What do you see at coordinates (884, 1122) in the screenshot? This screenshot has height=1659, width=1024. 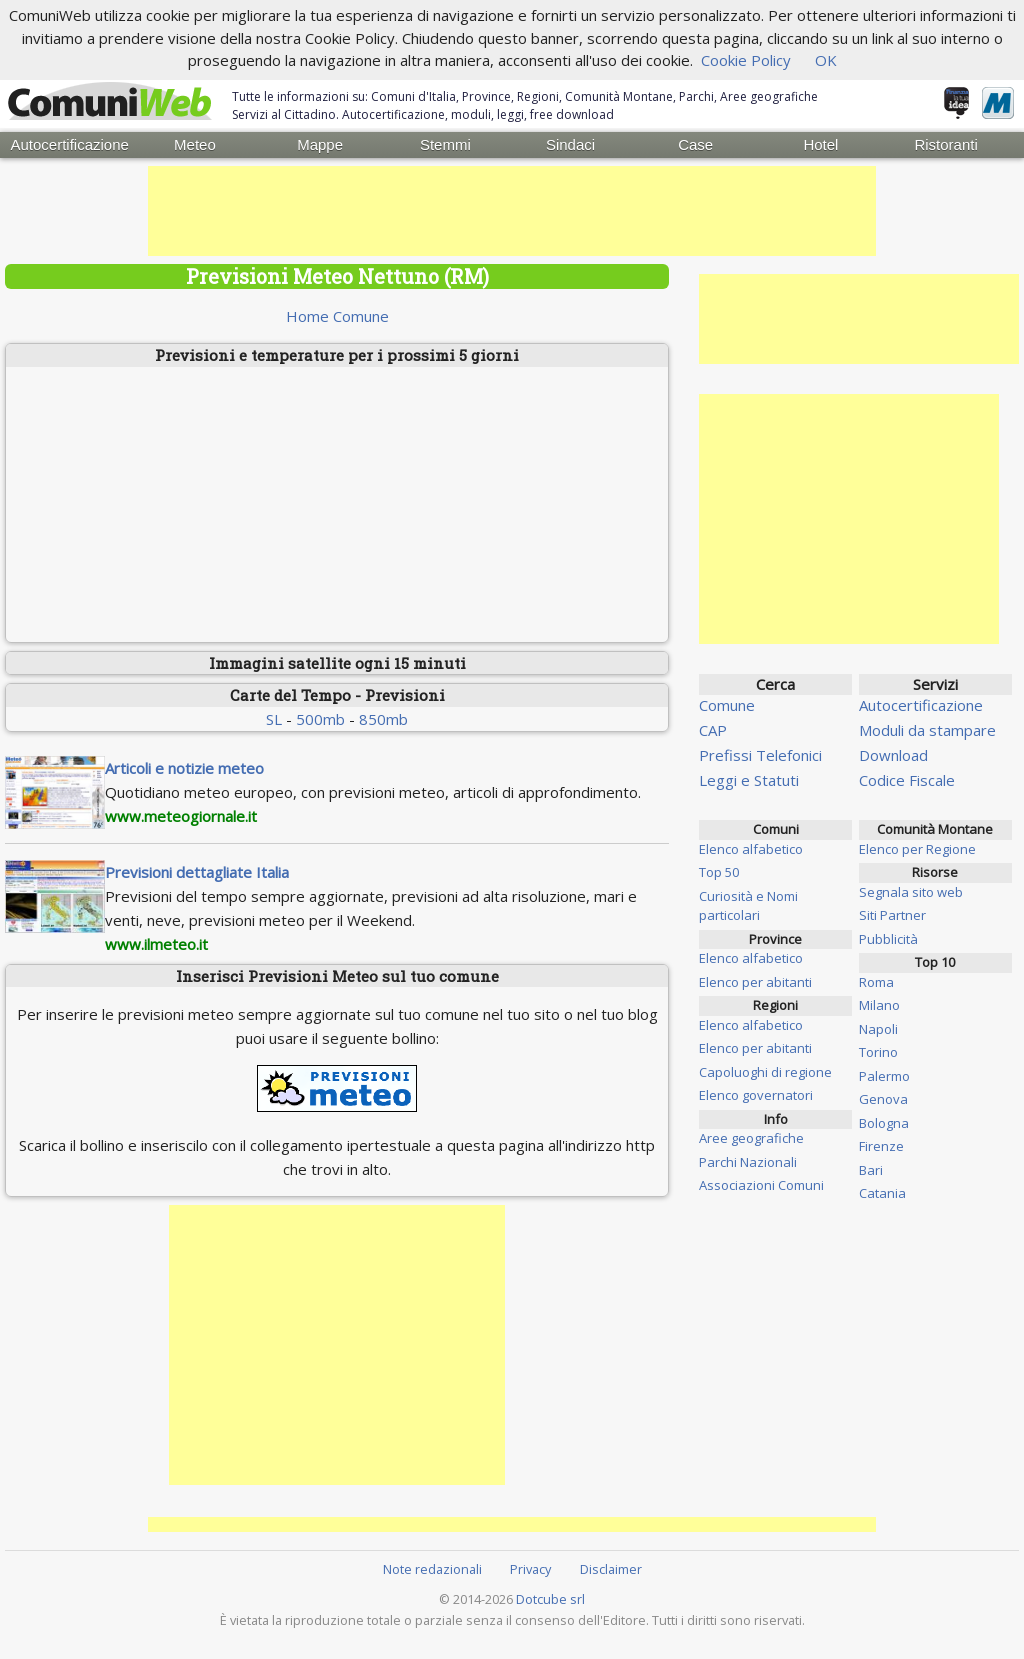 I see `Bologna` at bounding box center [884, 1122].